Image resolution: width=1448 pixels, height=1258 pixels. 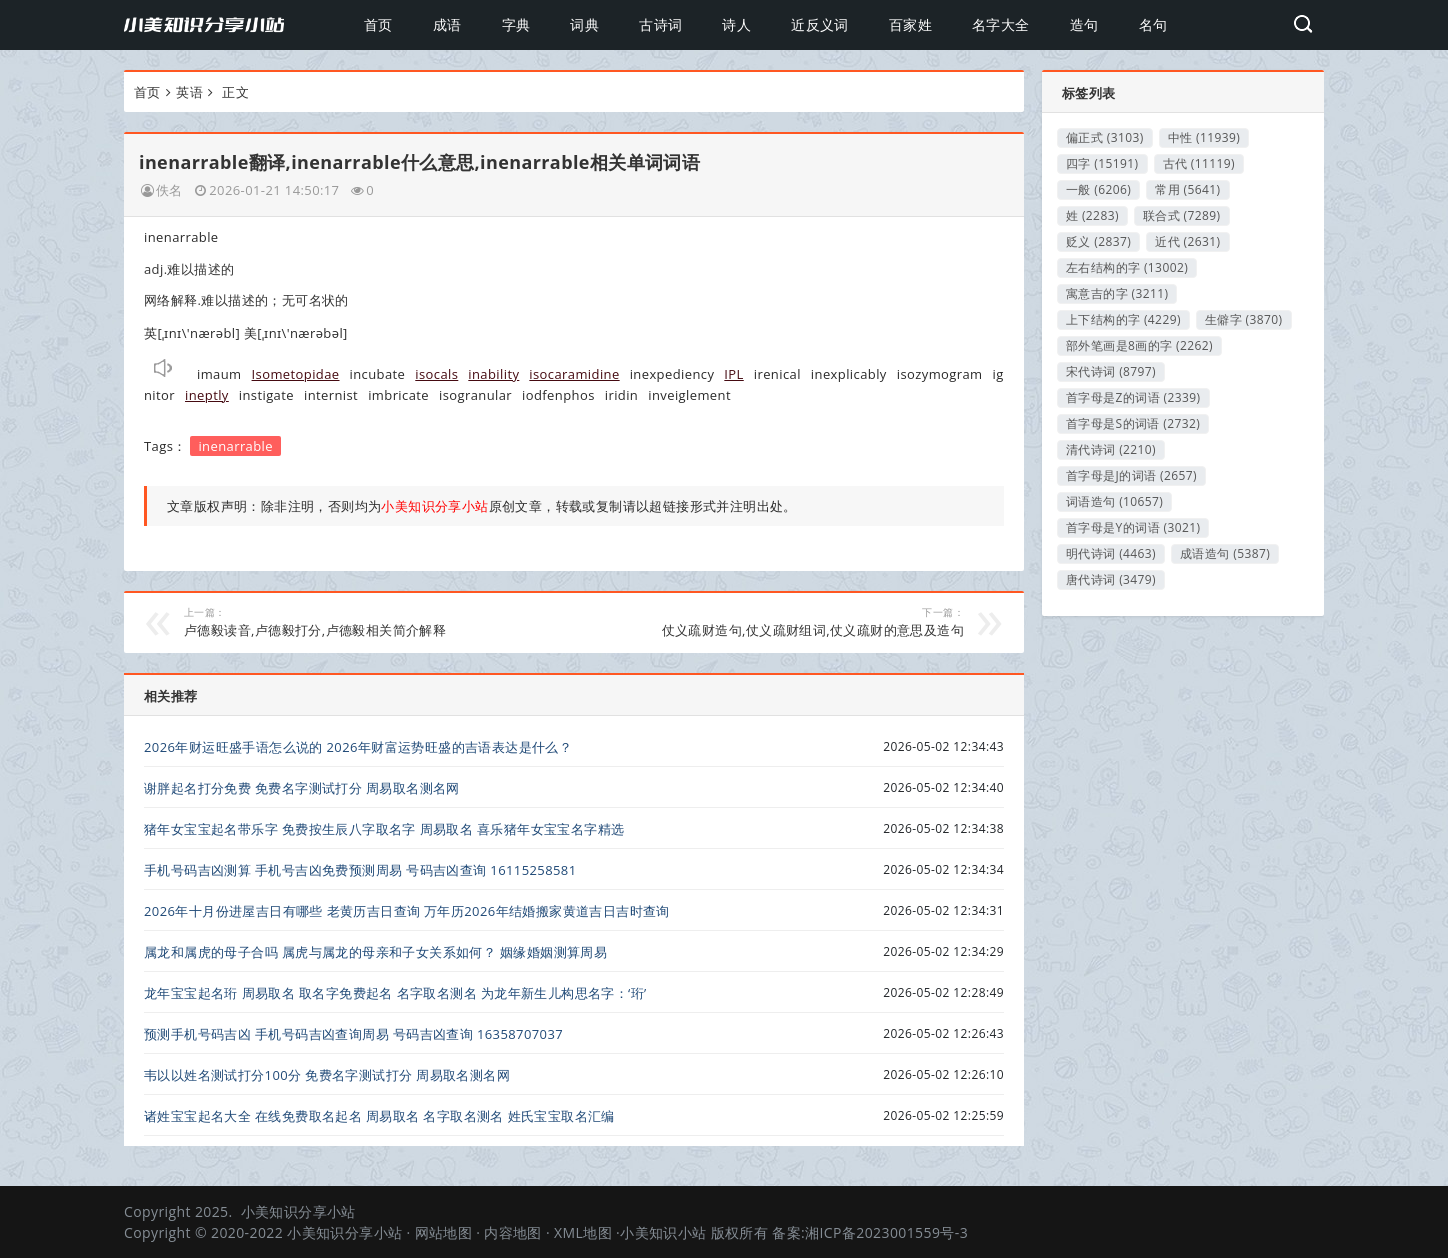 What do you see at coordinates (235, 446) in the screenshot?
I see `inenarrable` at bounding box center [235, 446].